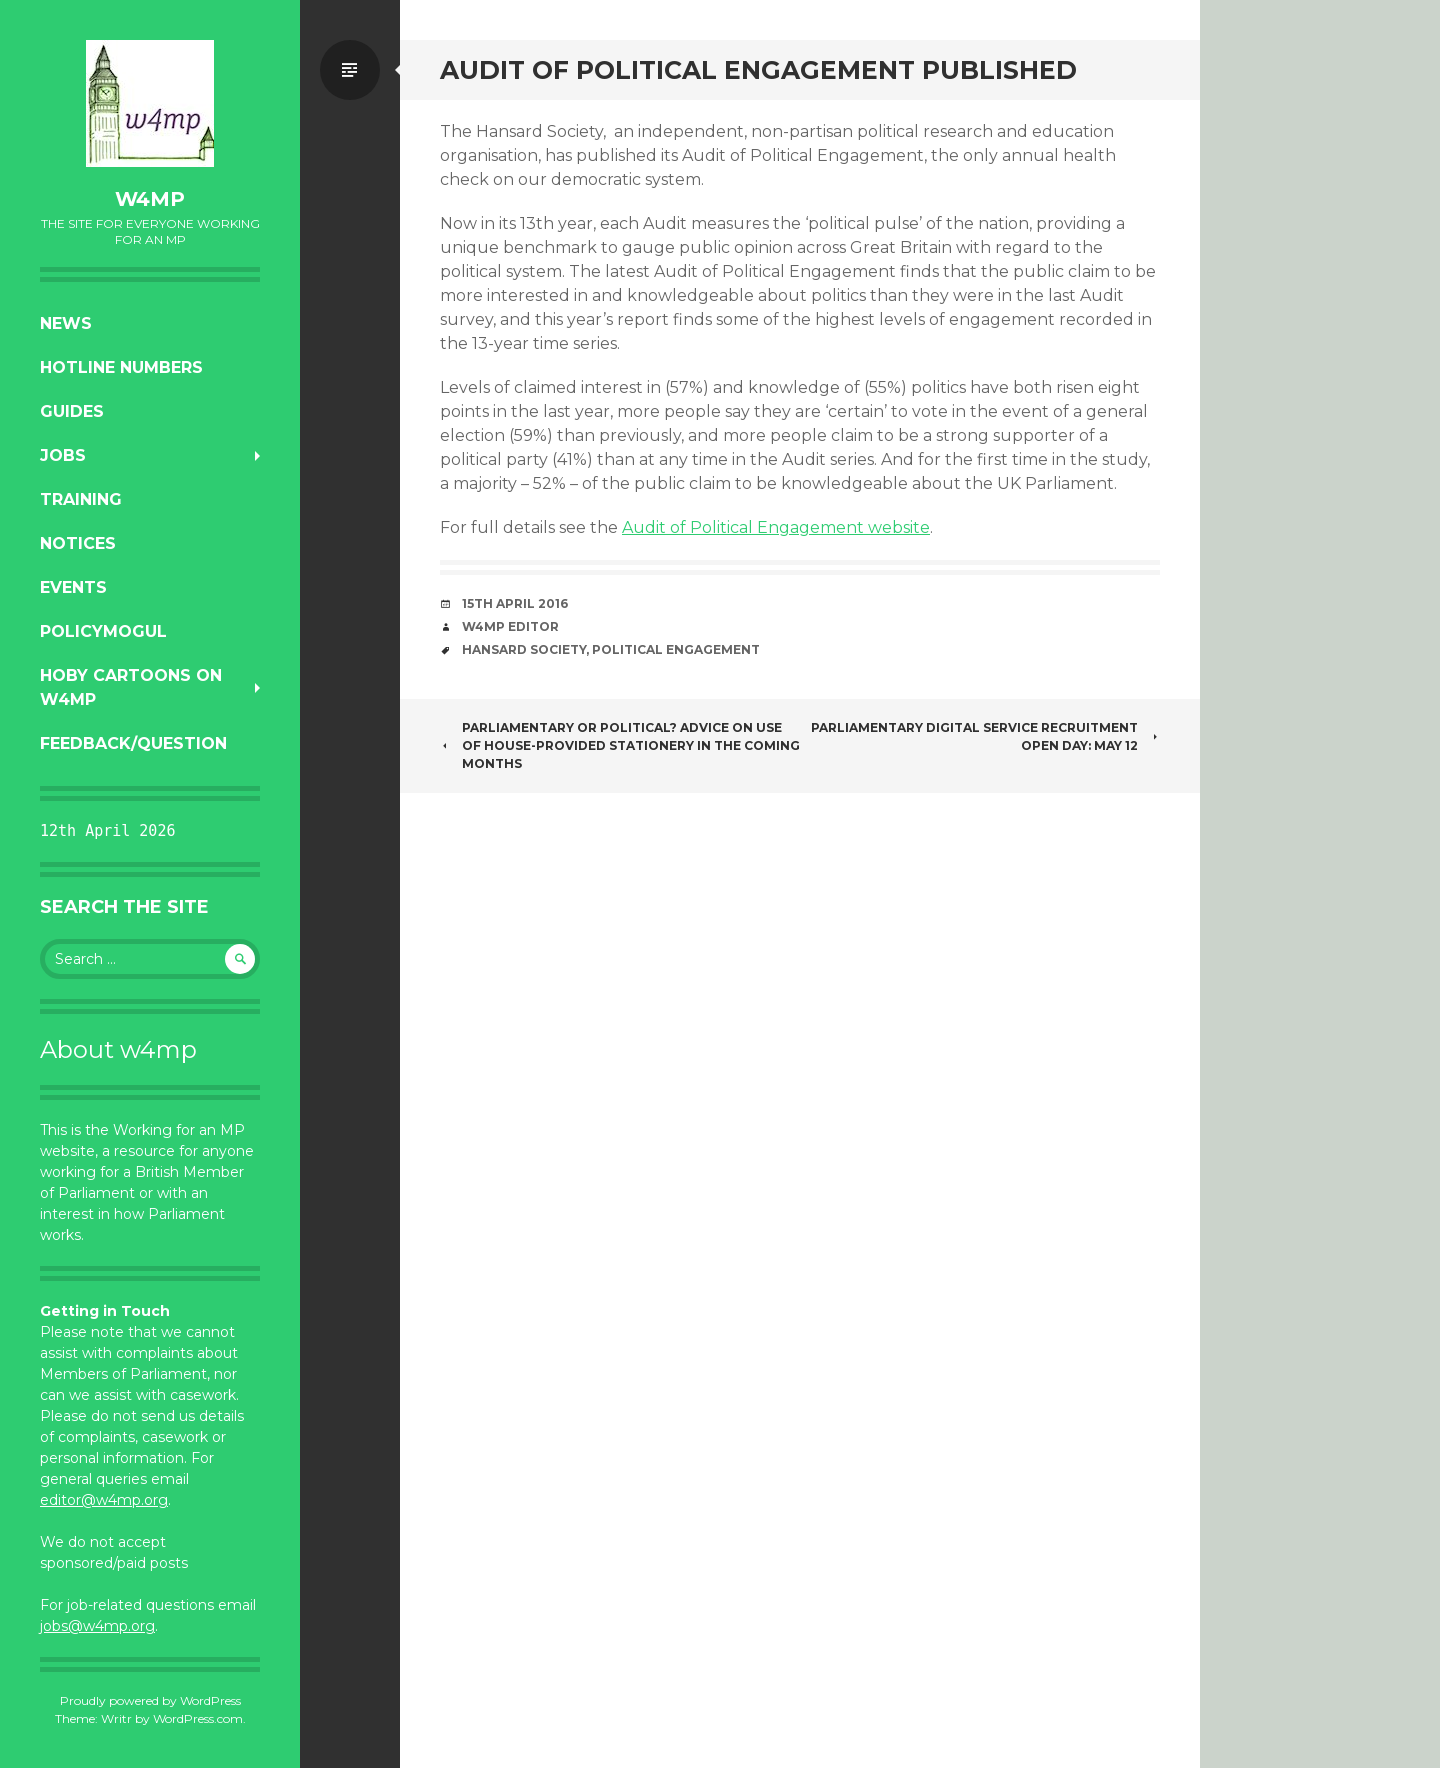  What do you see at coordinates (198, 1718) in the screenshot?
I see `WordPress.com` at bounding box center [198, 1718].